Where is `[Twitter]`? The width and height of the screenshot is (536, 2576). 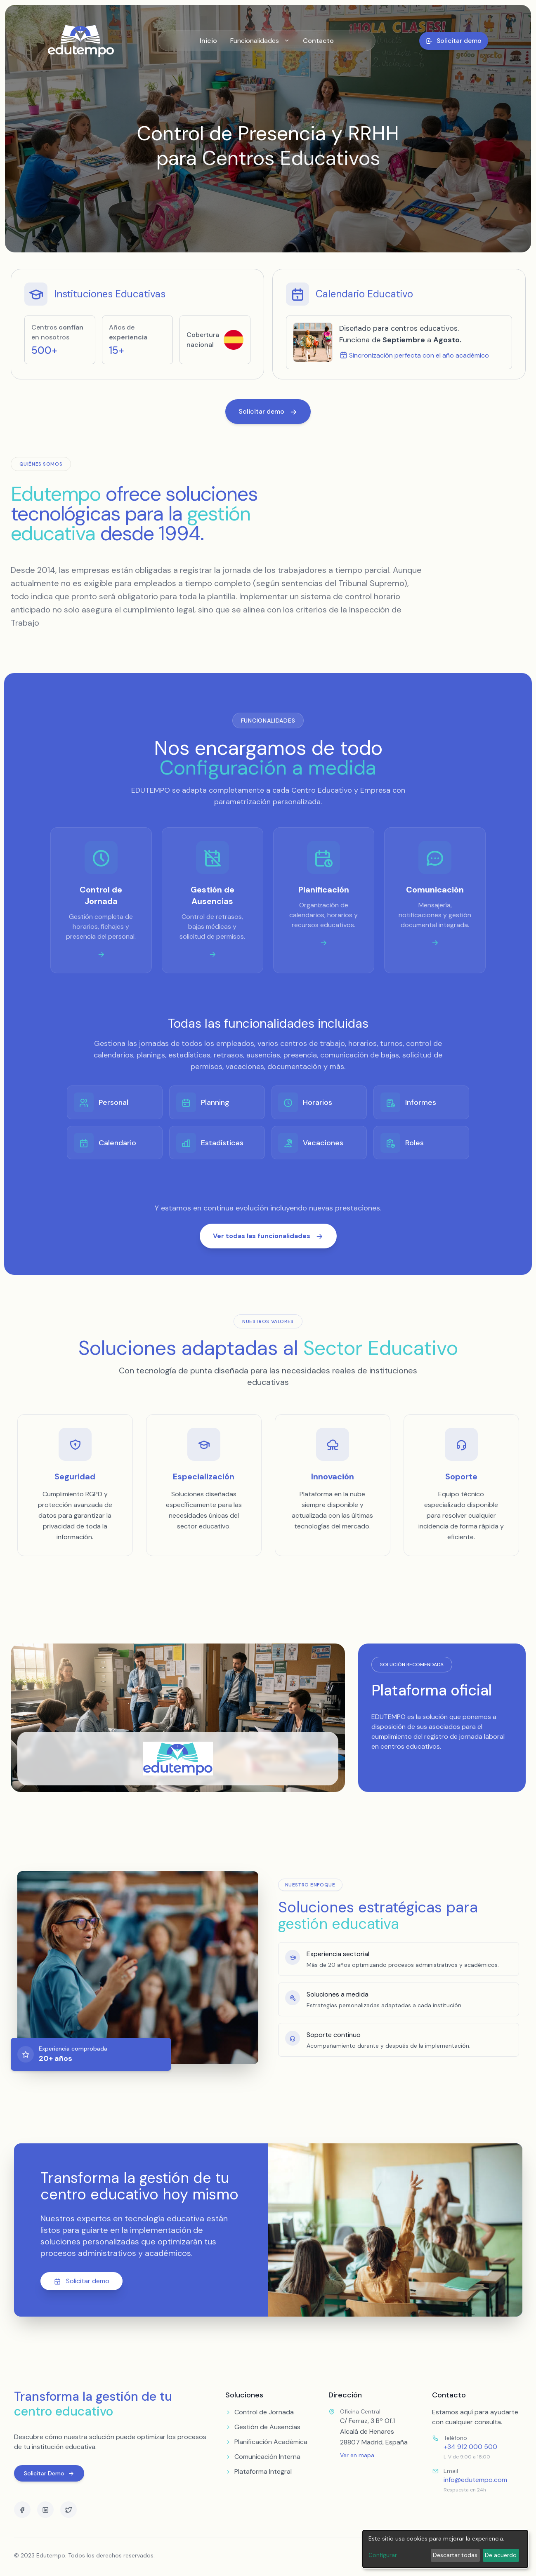 [Twitter] is located at coordinates (68, 2509).